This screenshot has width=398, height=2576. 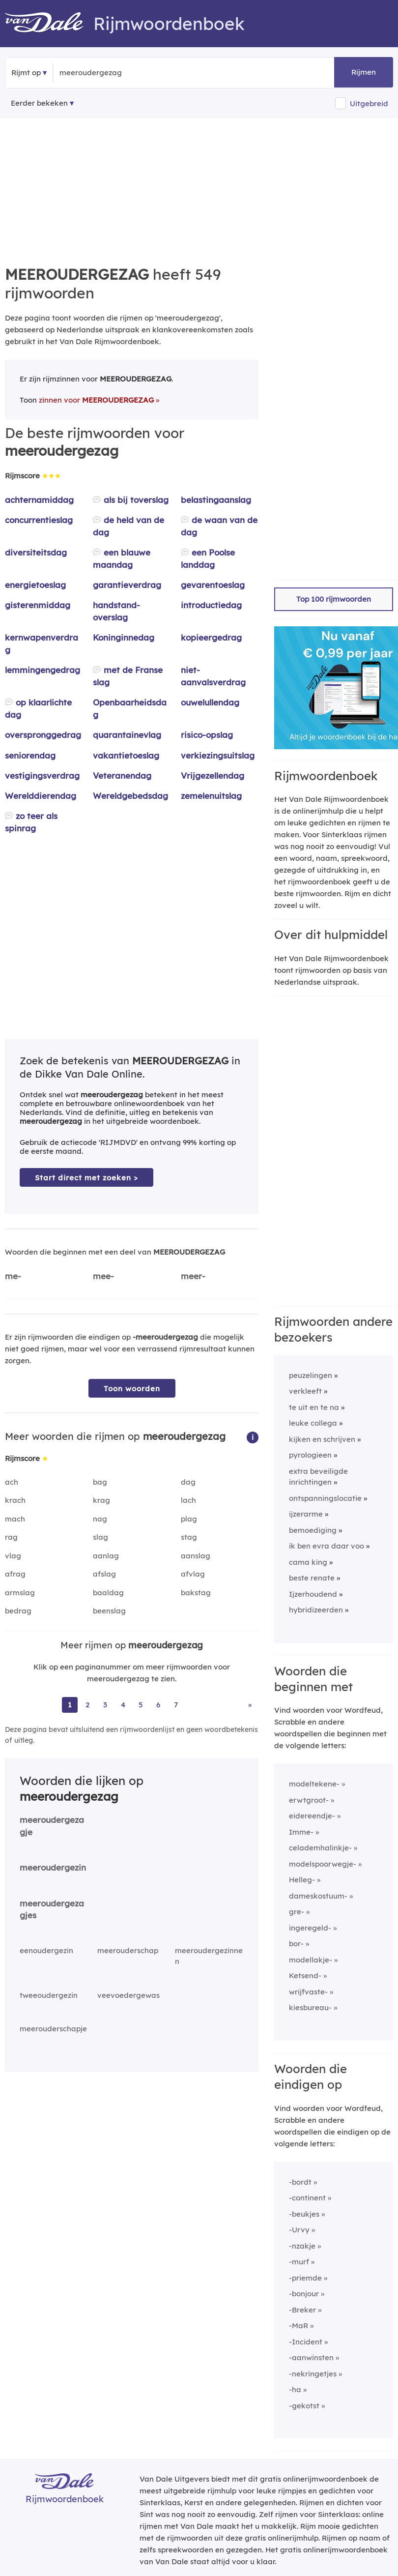 What do you see at coordinates (46, 1950) in the screenshot?
I see `eenoudergezin [Rijmwoord: eenoudergezin]` at bounding box center [46, 1950].